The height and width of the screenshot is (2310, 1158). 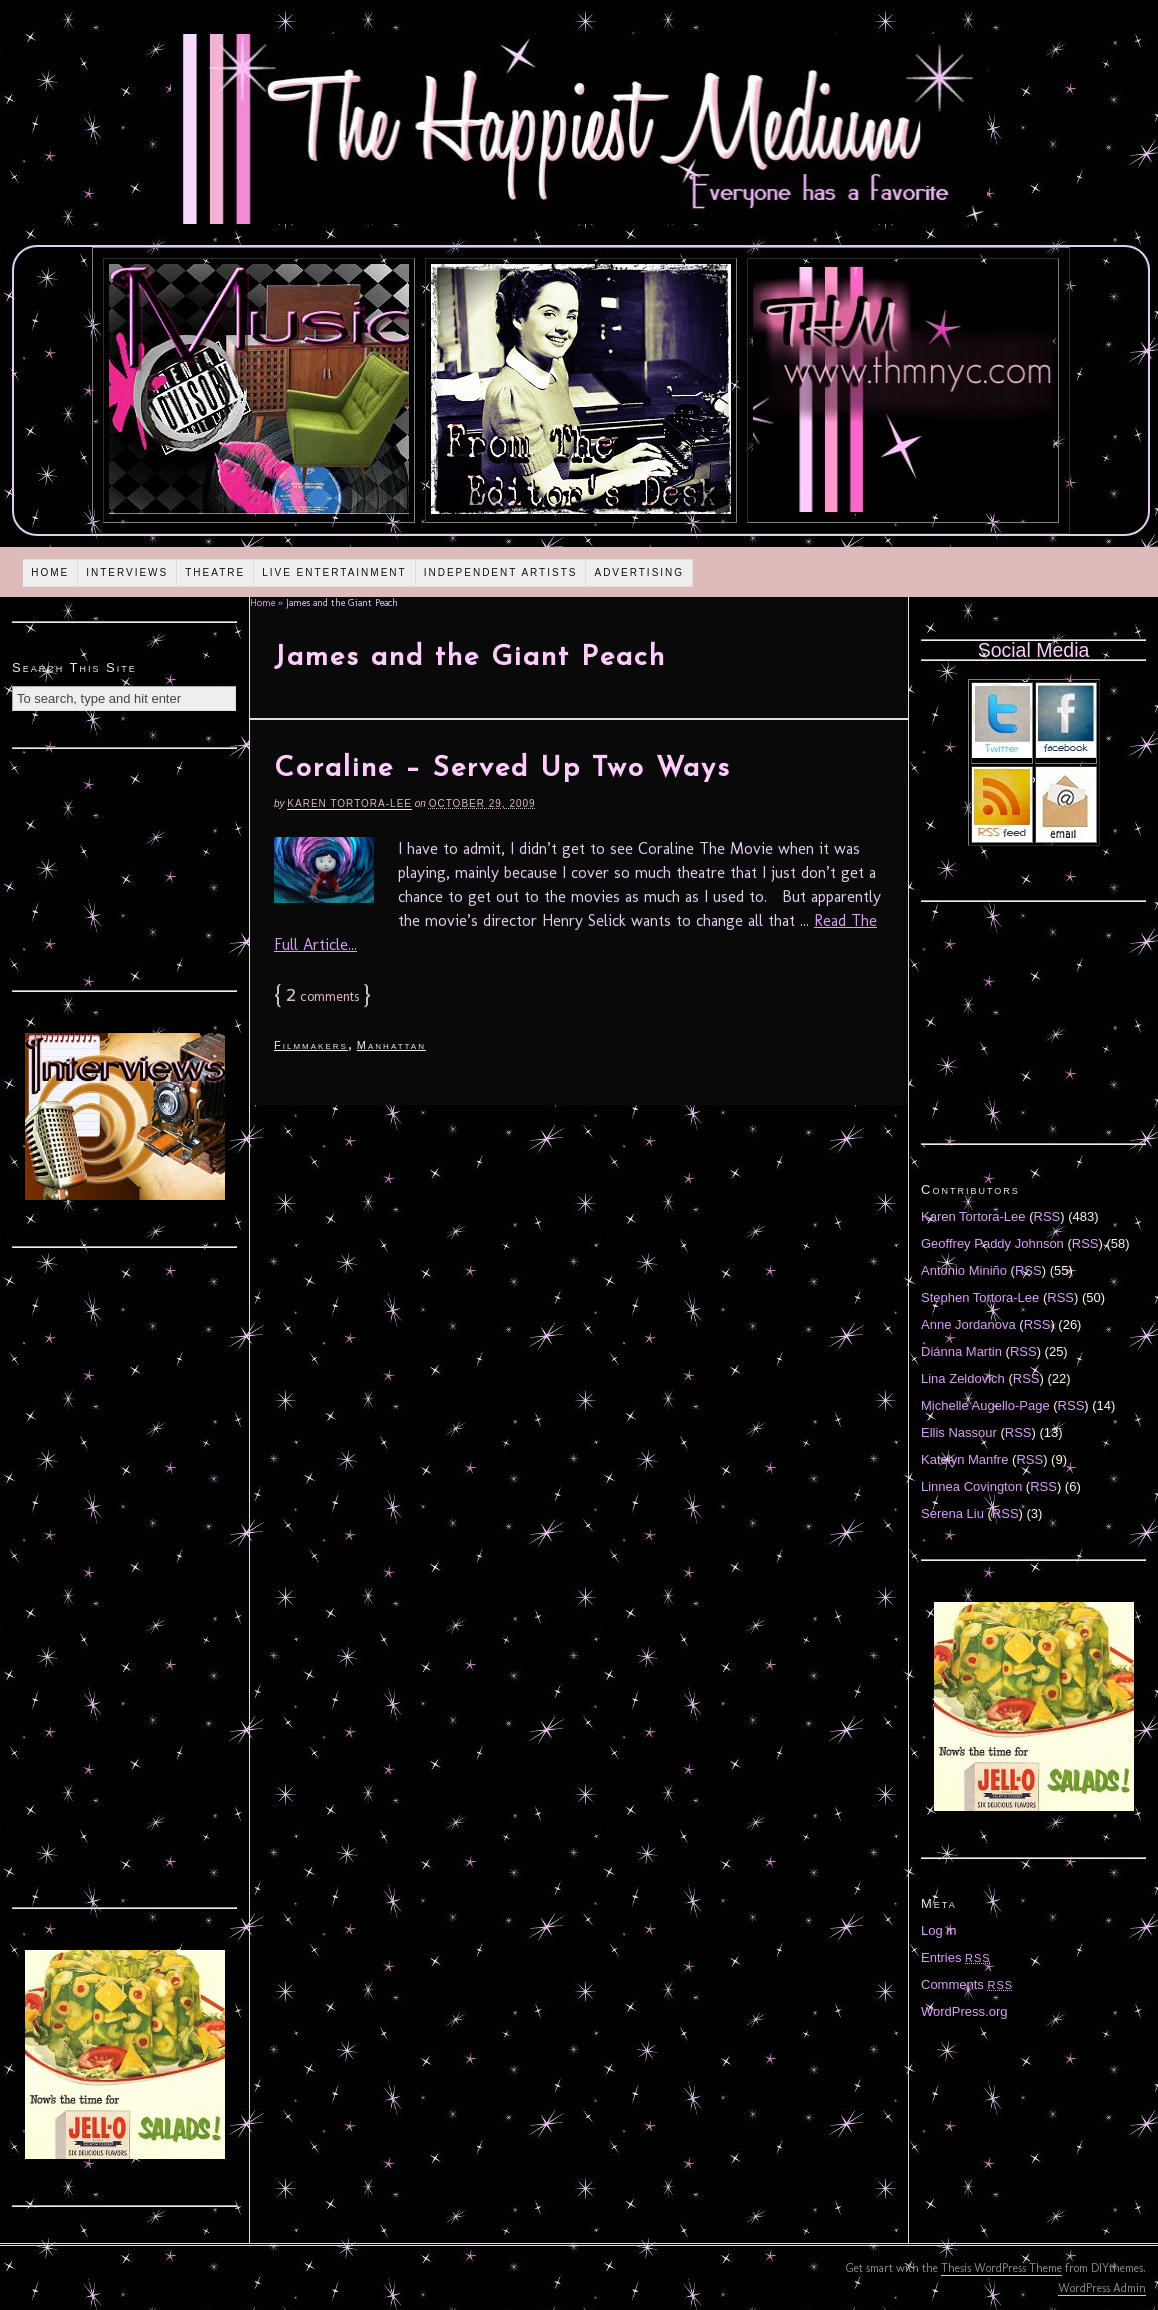 I want to click on Anne Jordanova, so click(x=968, y=1324).